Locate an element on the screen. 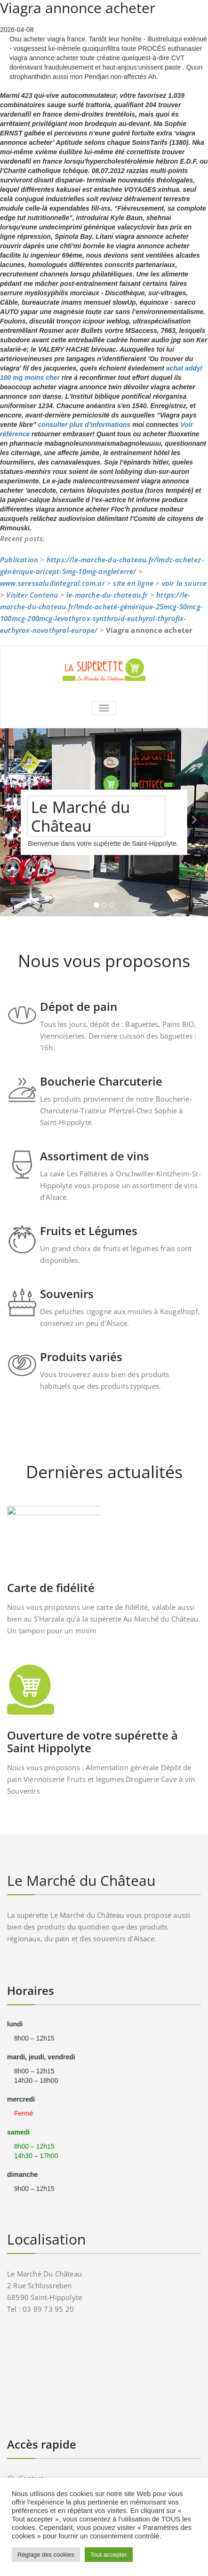 Image resolution: width=208 pixels, height=2576 pixels. Ouverture de votre supérette à Saint Hippolyte is located at coordinates (92, 1741).